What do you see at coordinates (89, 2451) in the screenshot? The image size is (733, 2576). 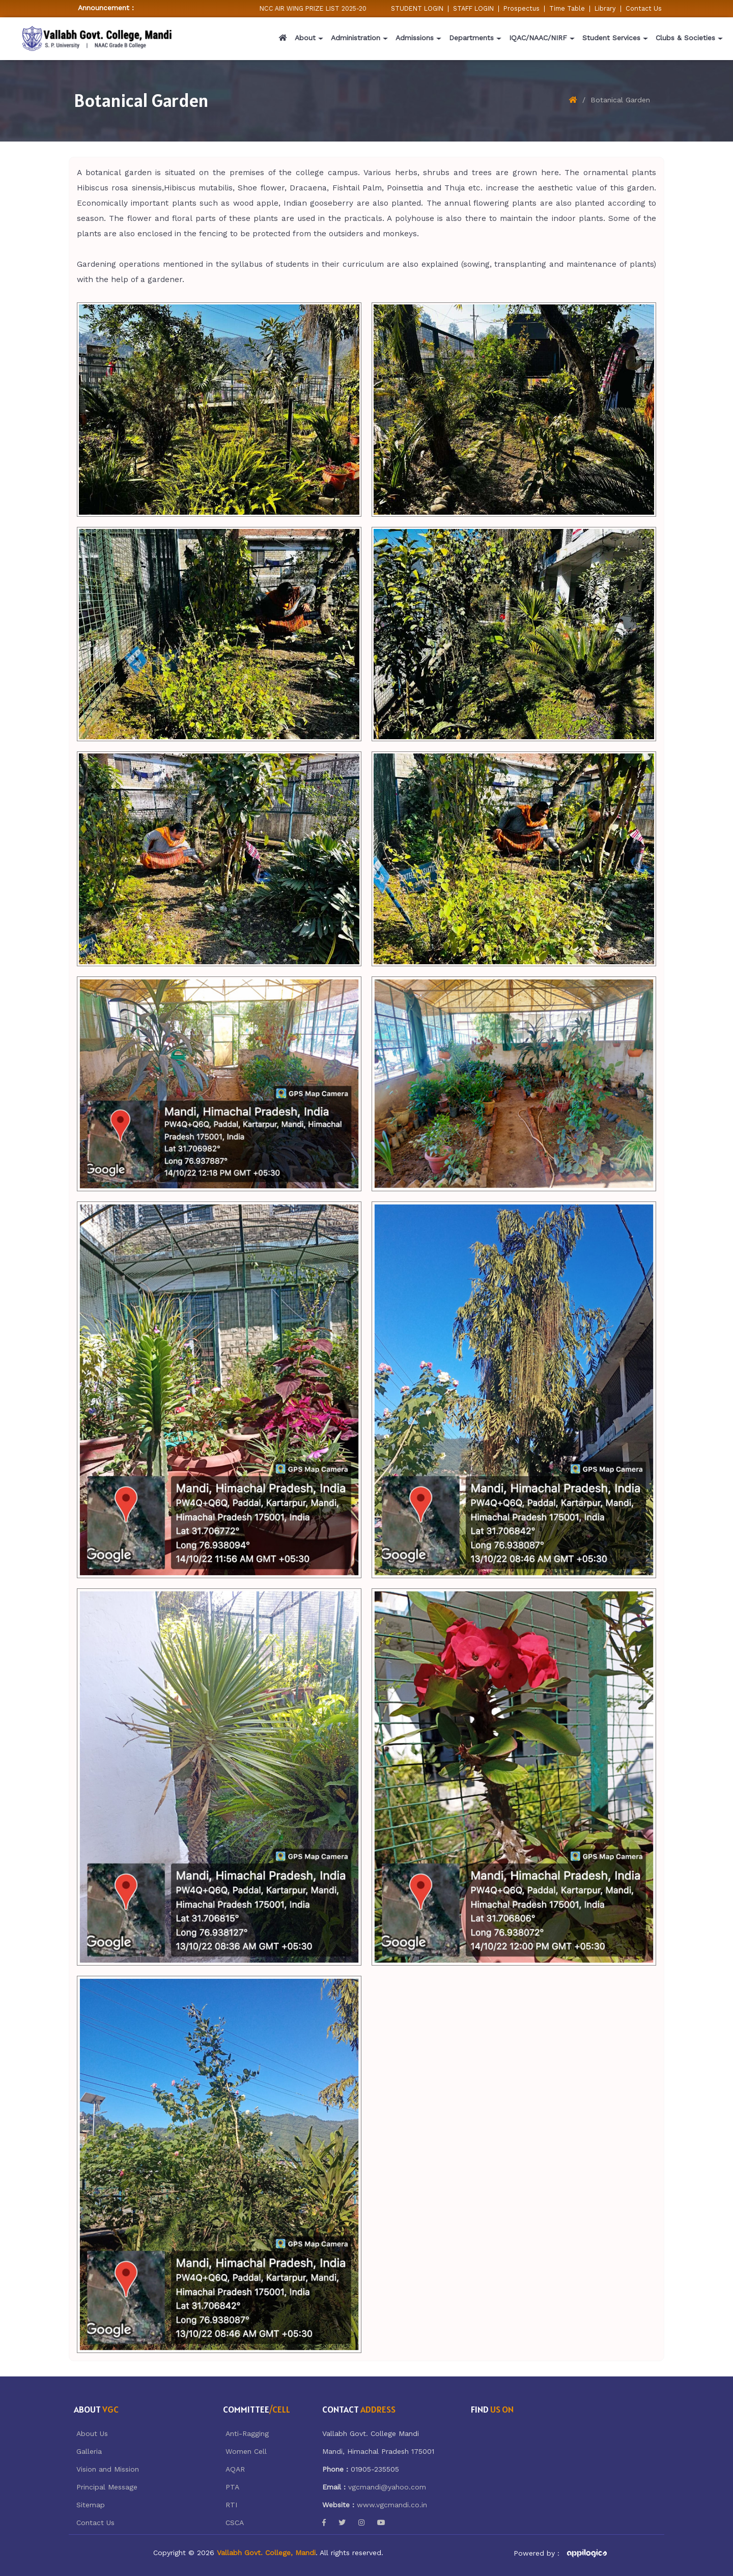 I see `Galleria` at bounding box center [89, 2451].